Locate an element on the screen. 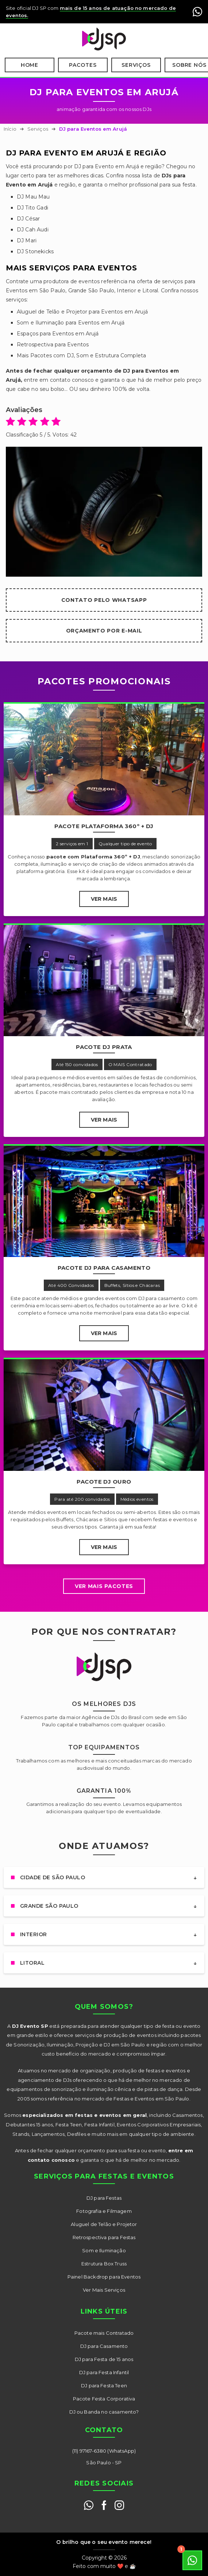  Espaços para Eventos em Arujá is located at coordinates (58, 333).